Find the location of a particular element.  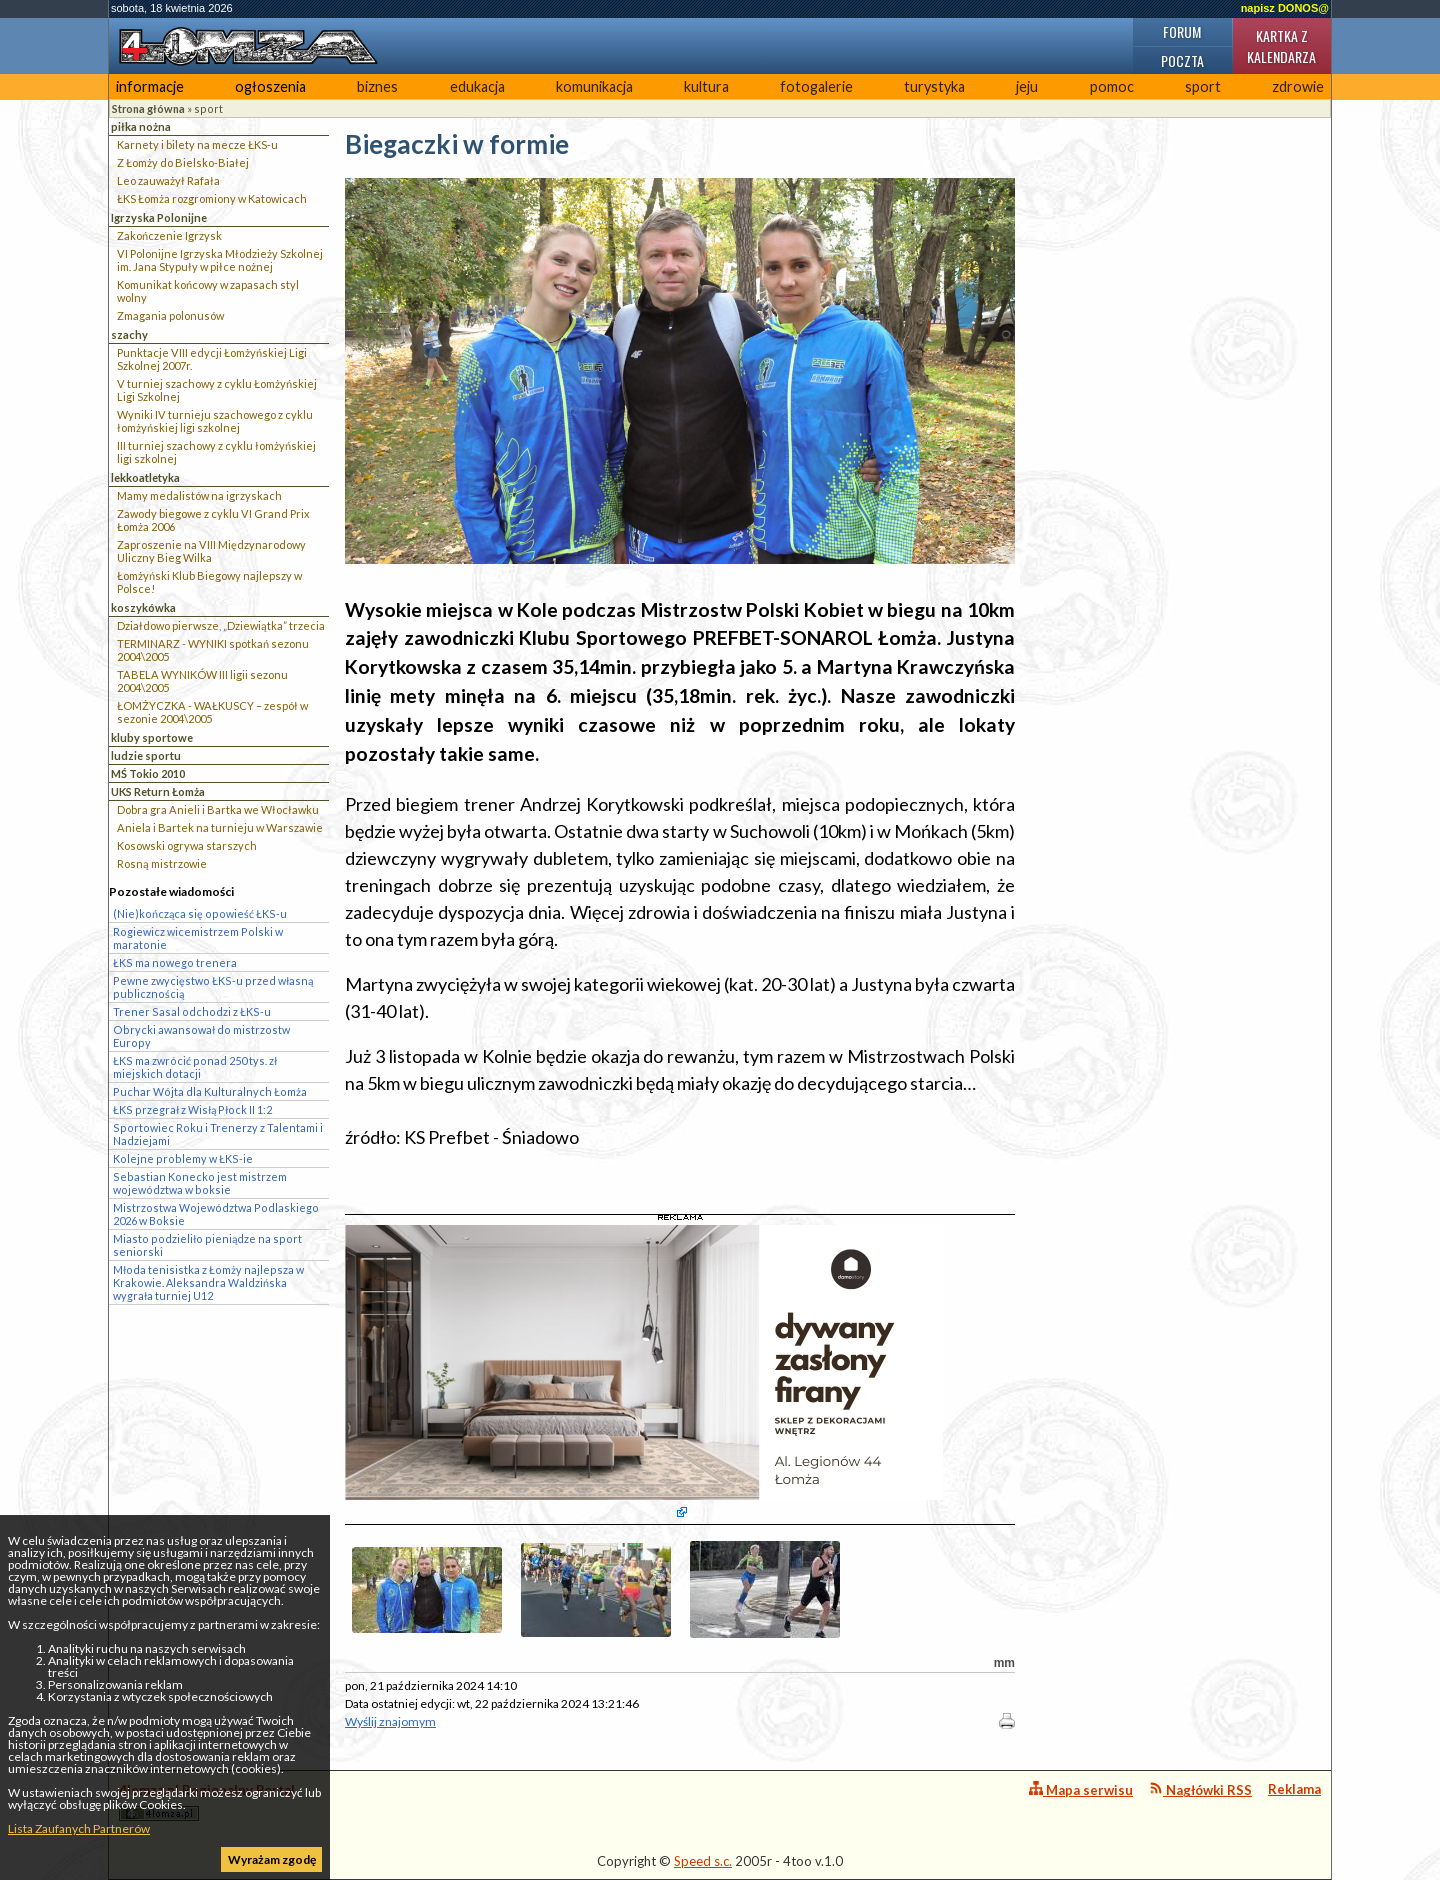

fotogalerie is located at coordinates (816, 86).